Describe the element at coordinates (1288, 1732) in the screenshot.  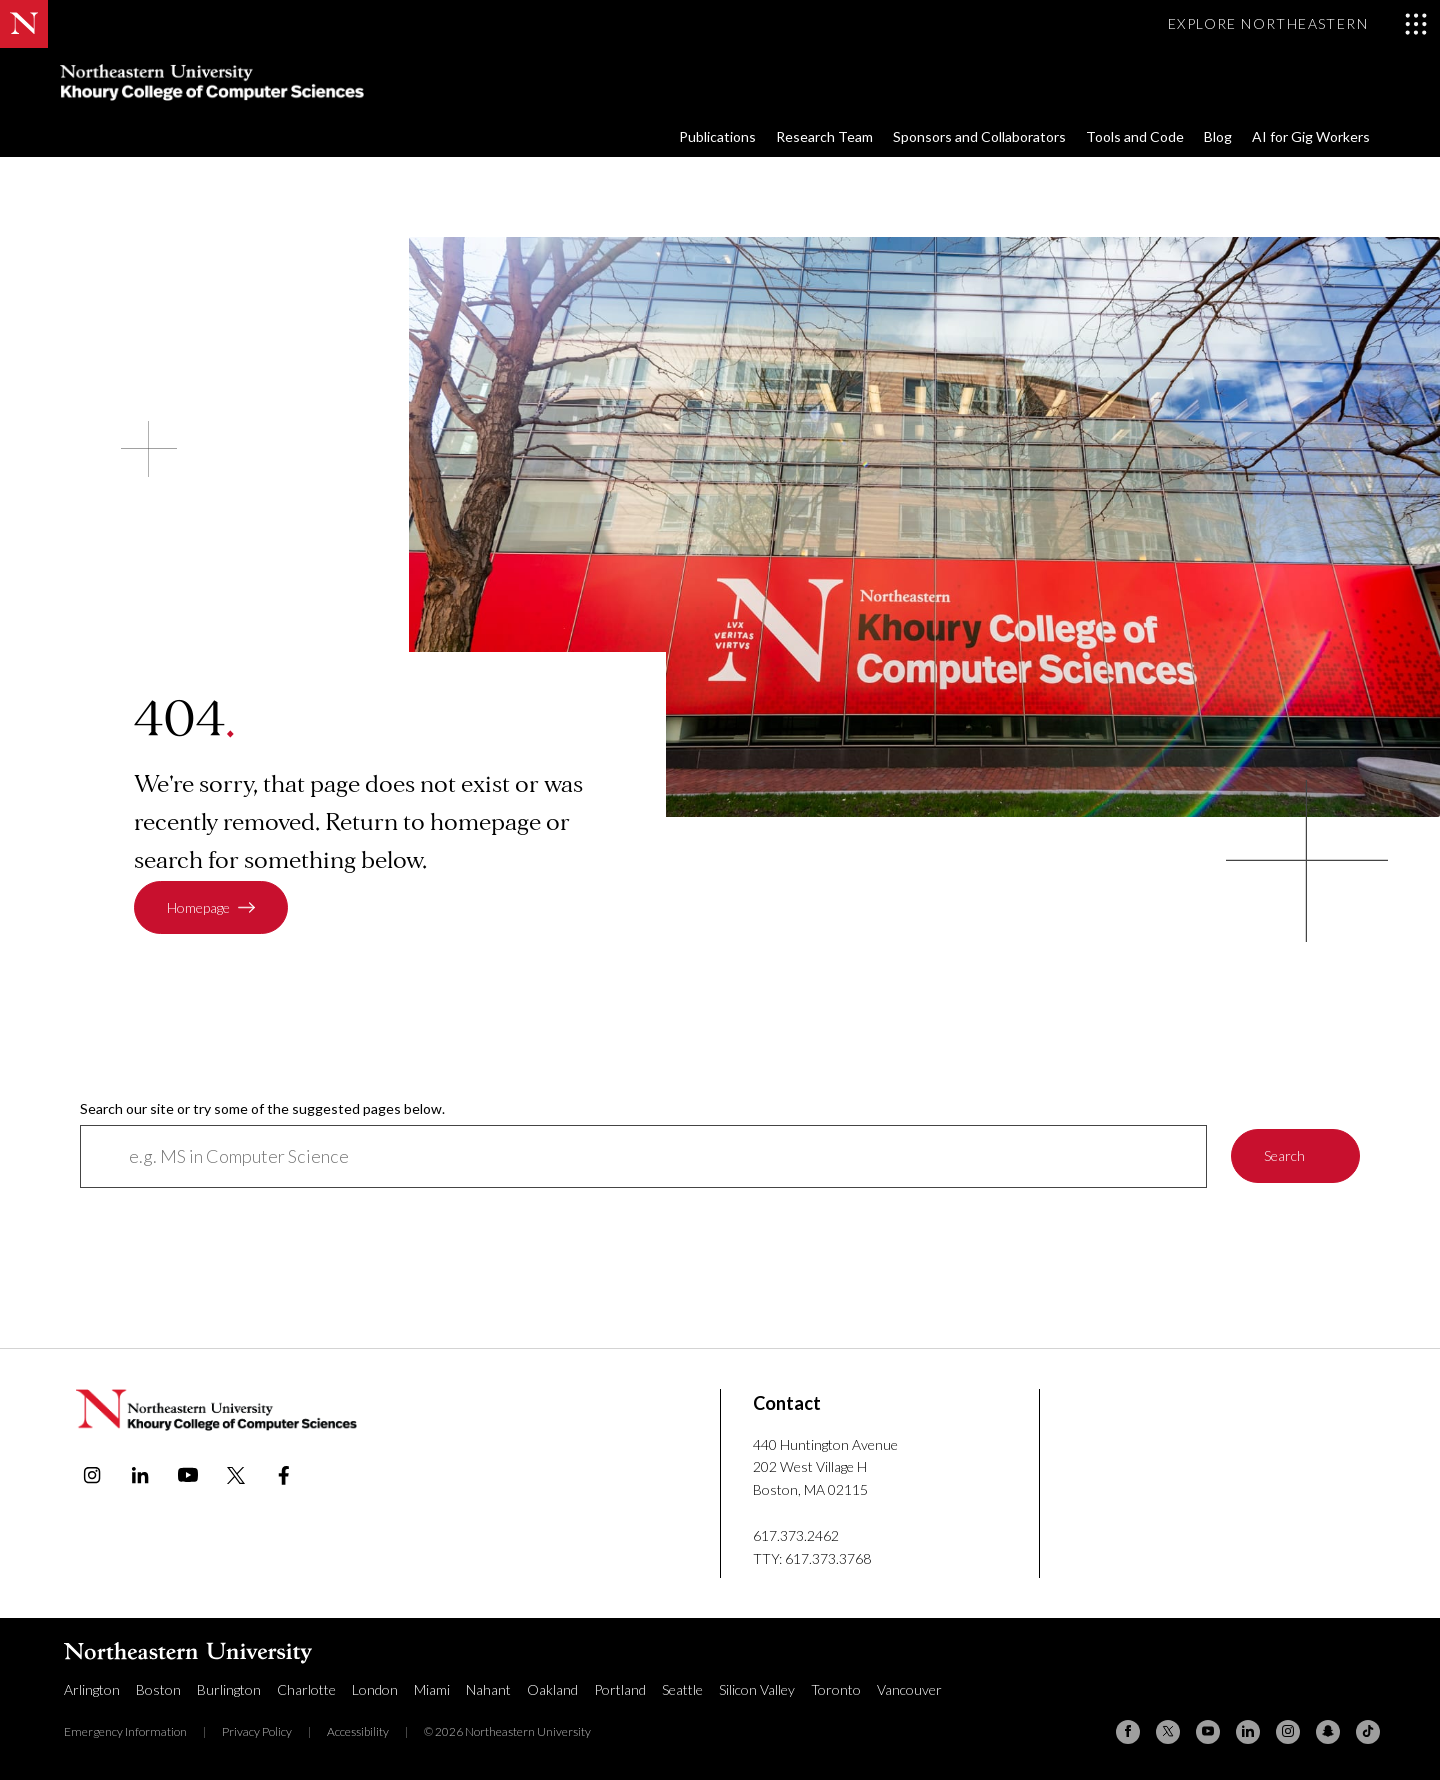
I see `[Instagram]` at that location.